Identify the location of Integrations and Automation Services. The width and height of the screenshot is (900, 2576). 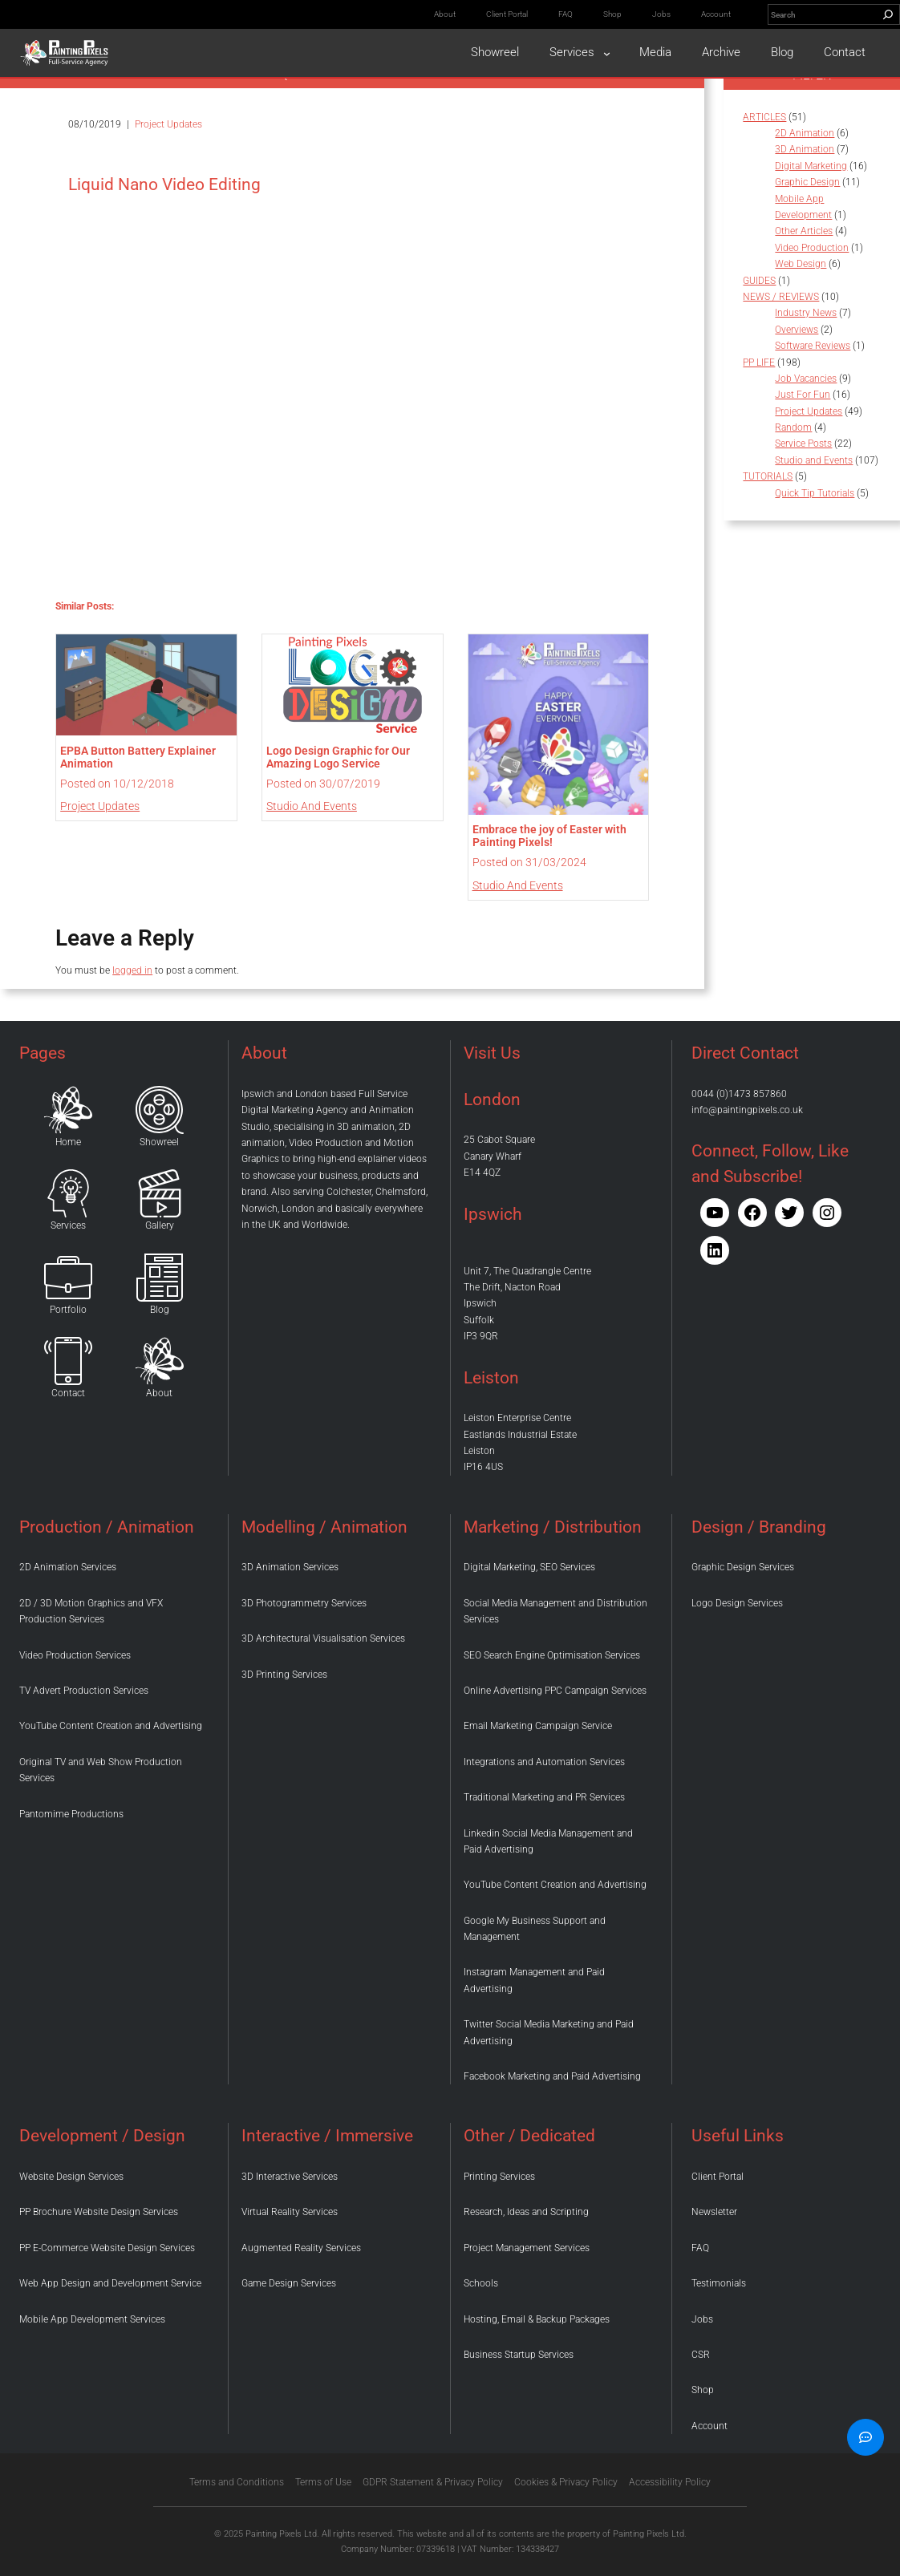
(544, 1762).